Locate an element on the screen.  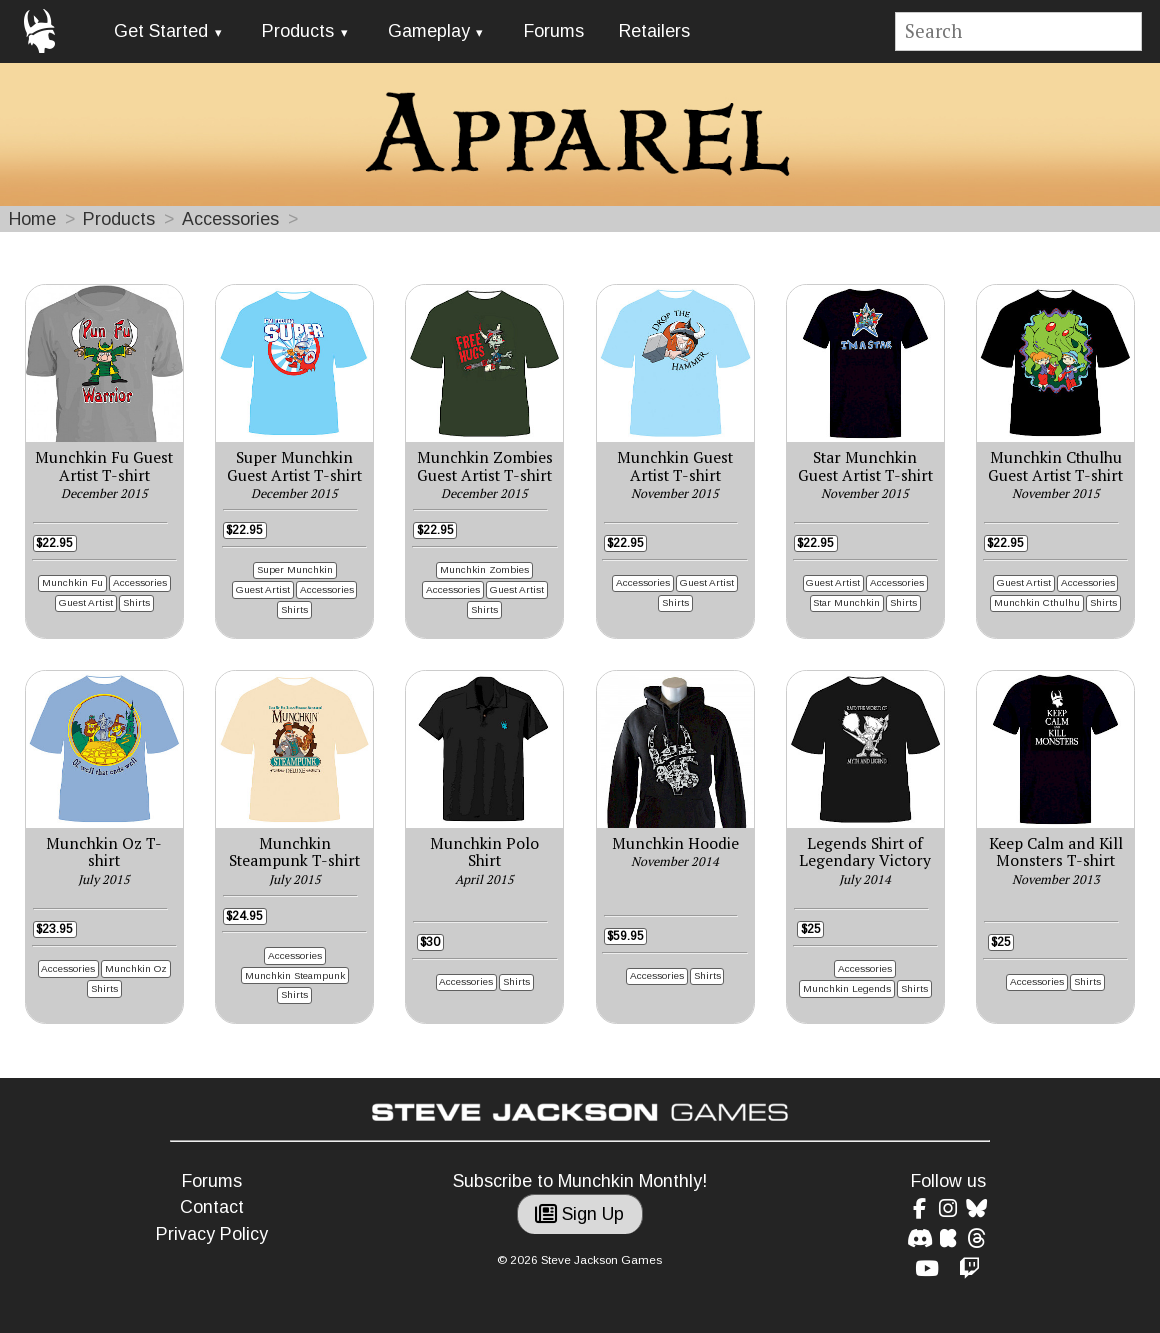
[Site search] is located at coordinates (1019, 31).